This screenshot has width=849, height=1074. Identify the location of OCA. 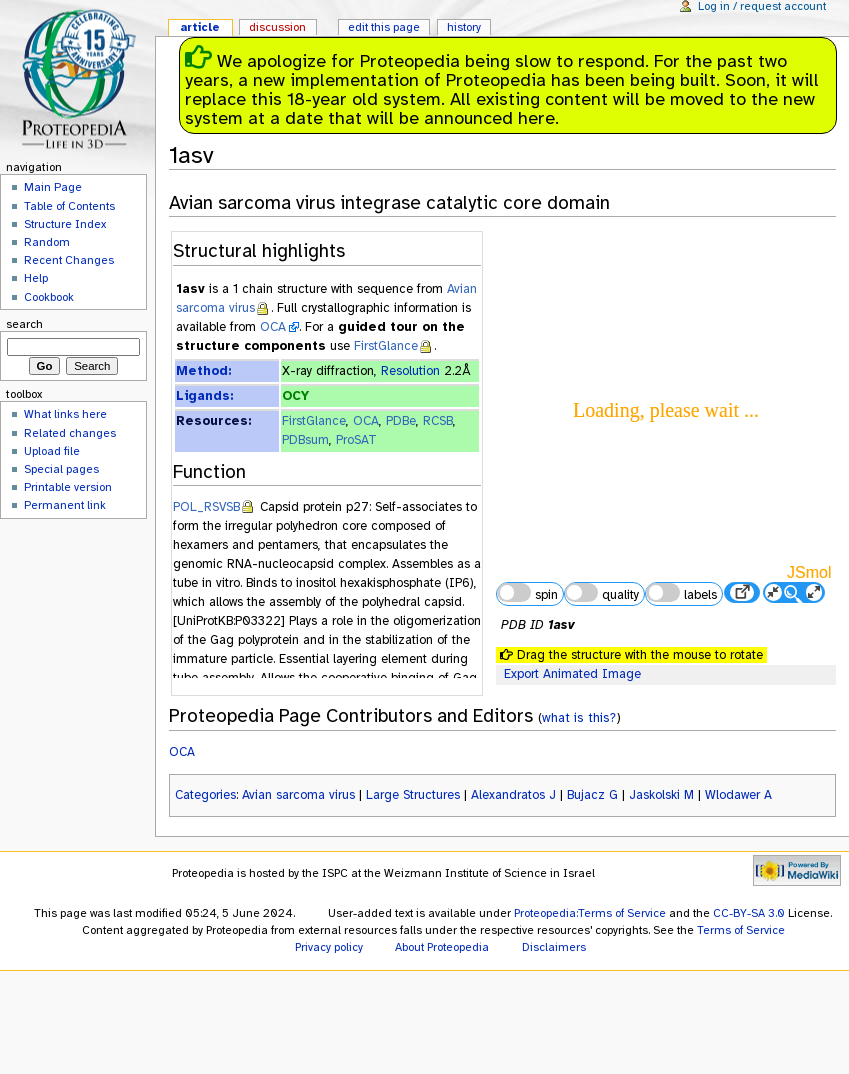
(273, 327).